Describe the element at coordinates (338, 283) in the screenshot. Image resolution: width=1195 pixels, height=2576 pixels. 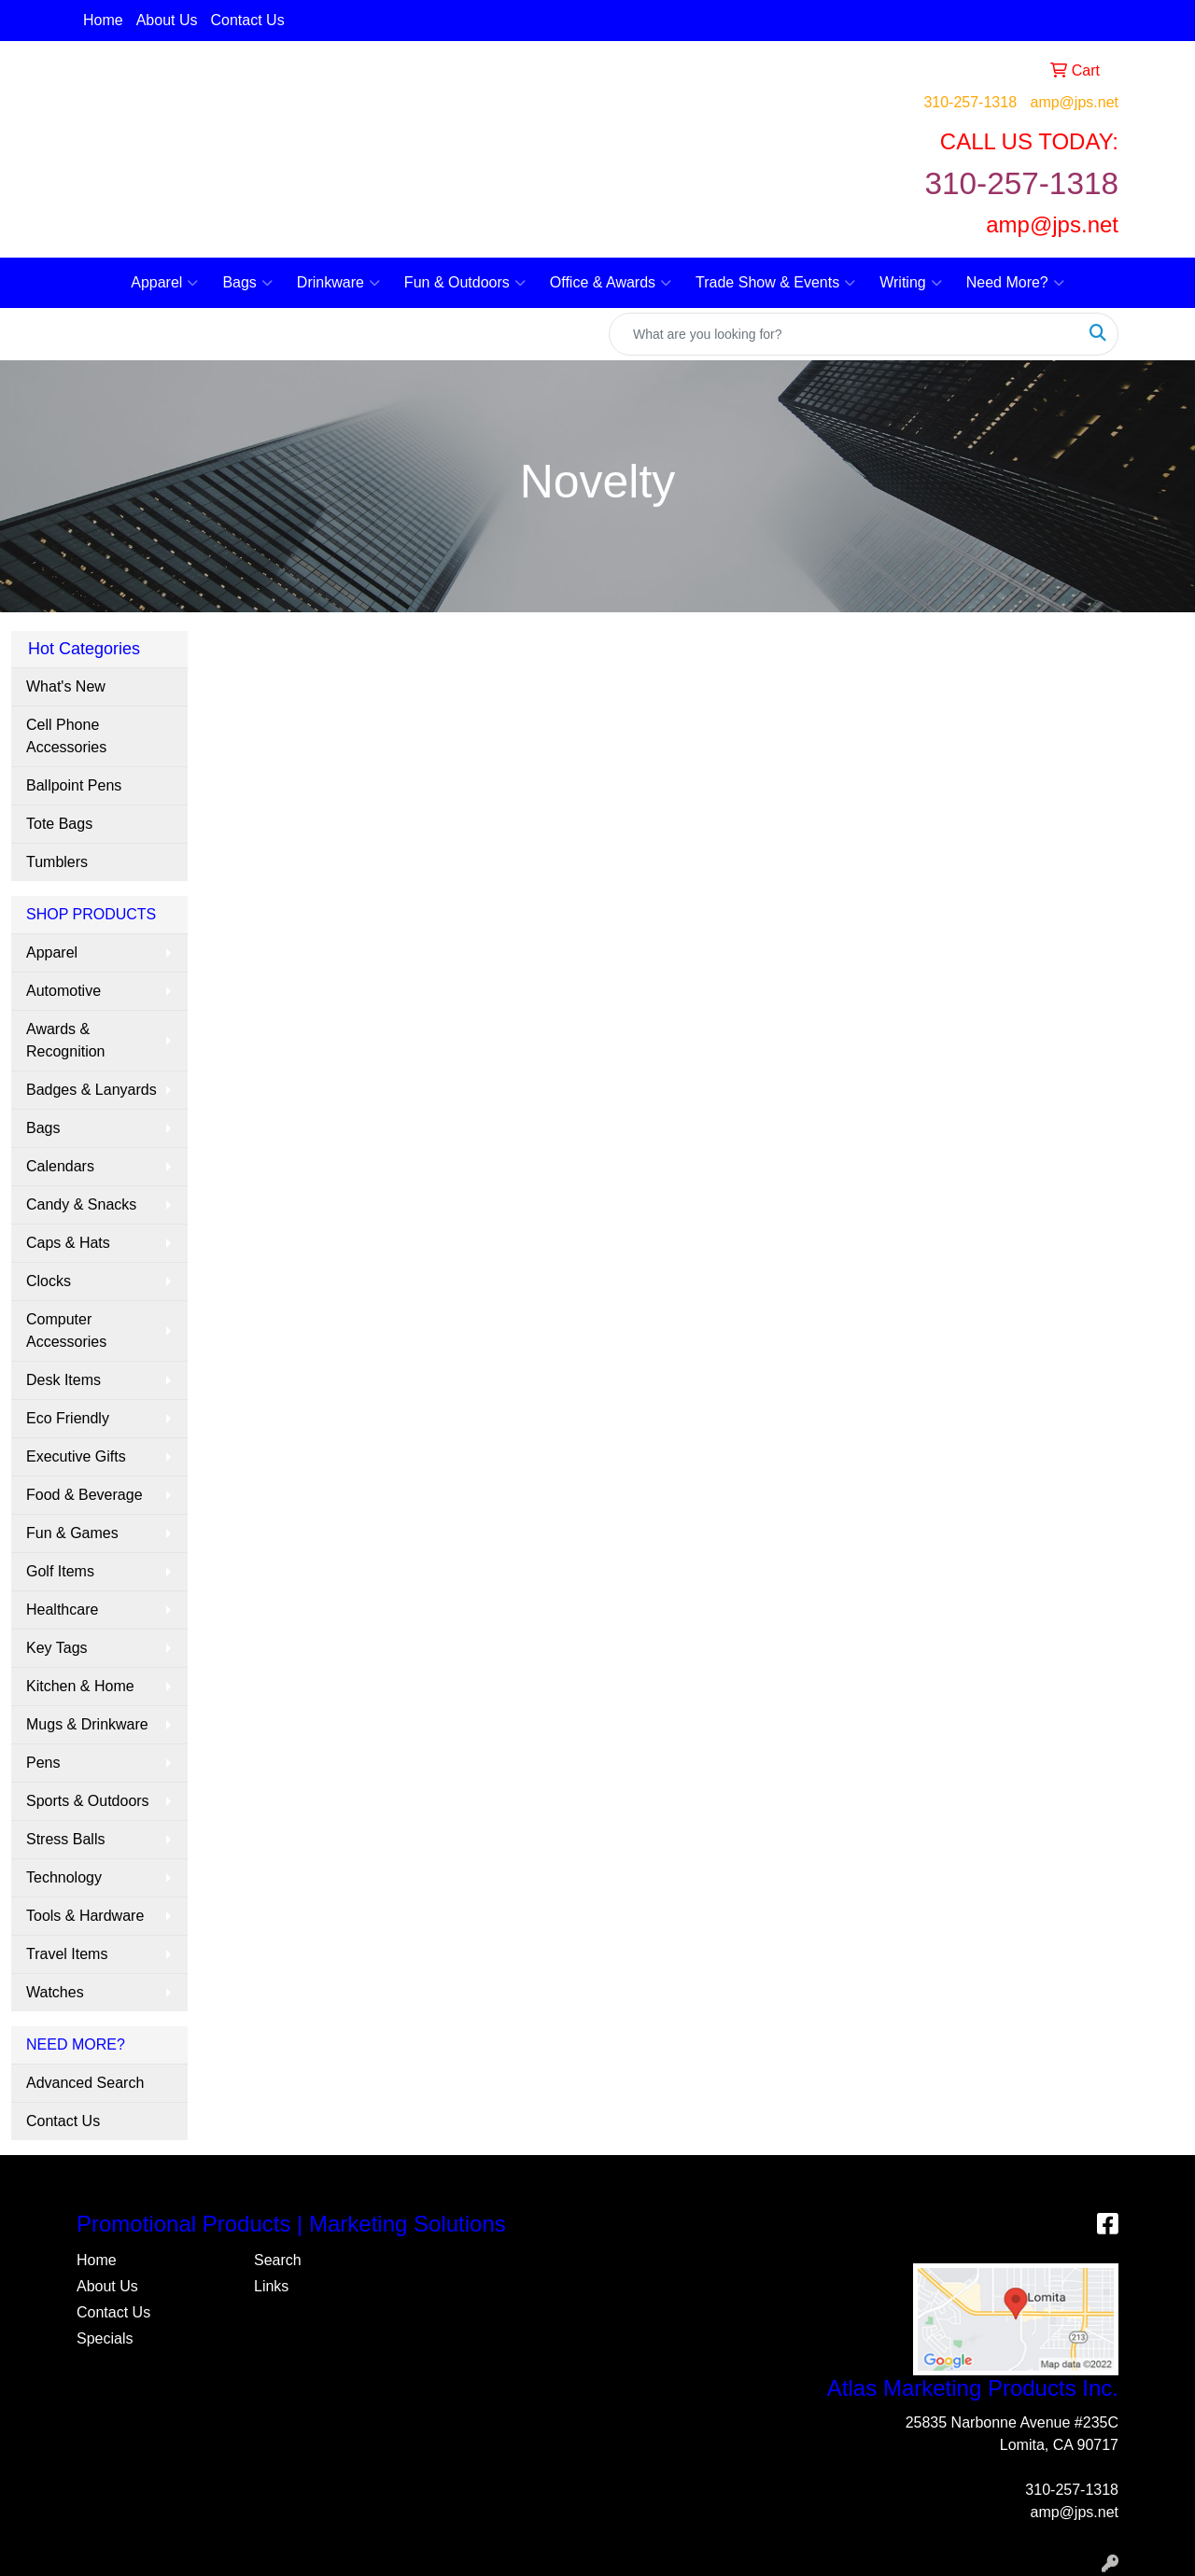
I see `Drinkware` at that location.